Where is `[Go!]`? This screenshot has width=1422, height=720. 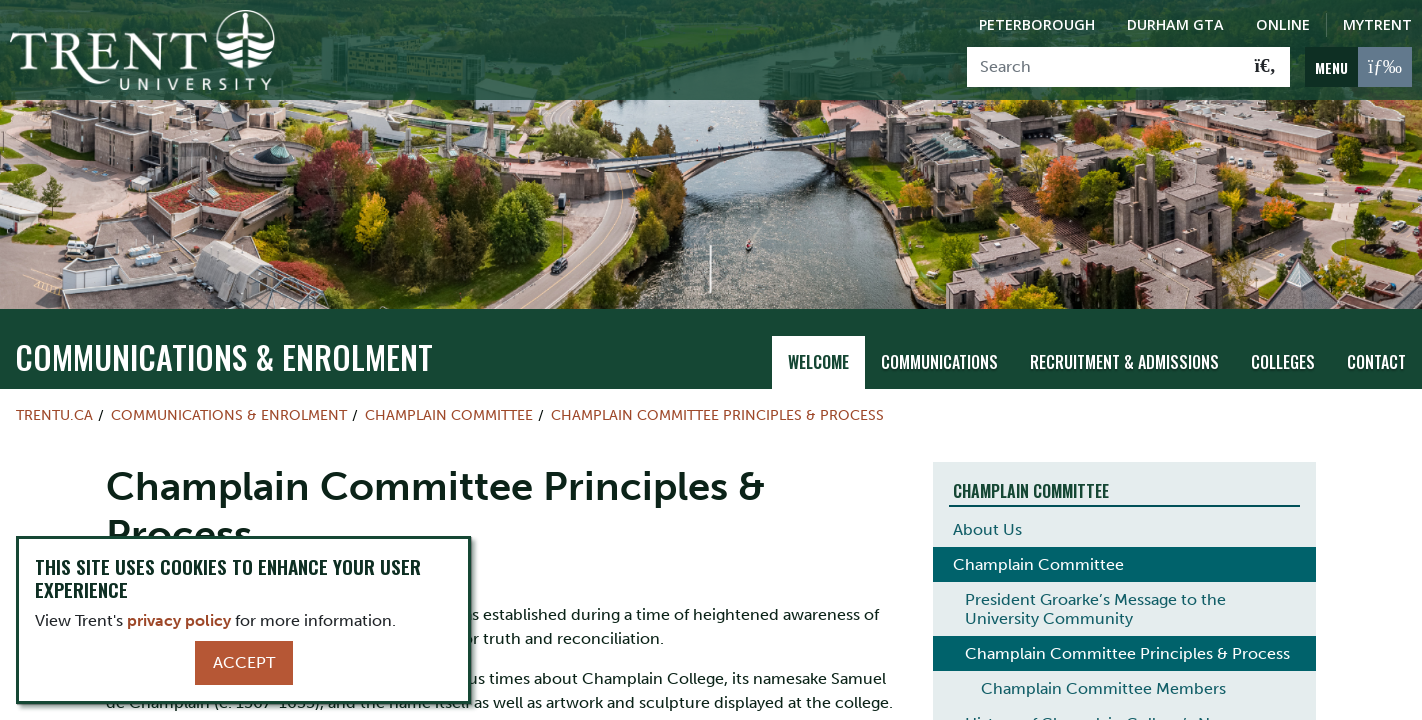
[Go!] is located at coordinates (1265, 67).